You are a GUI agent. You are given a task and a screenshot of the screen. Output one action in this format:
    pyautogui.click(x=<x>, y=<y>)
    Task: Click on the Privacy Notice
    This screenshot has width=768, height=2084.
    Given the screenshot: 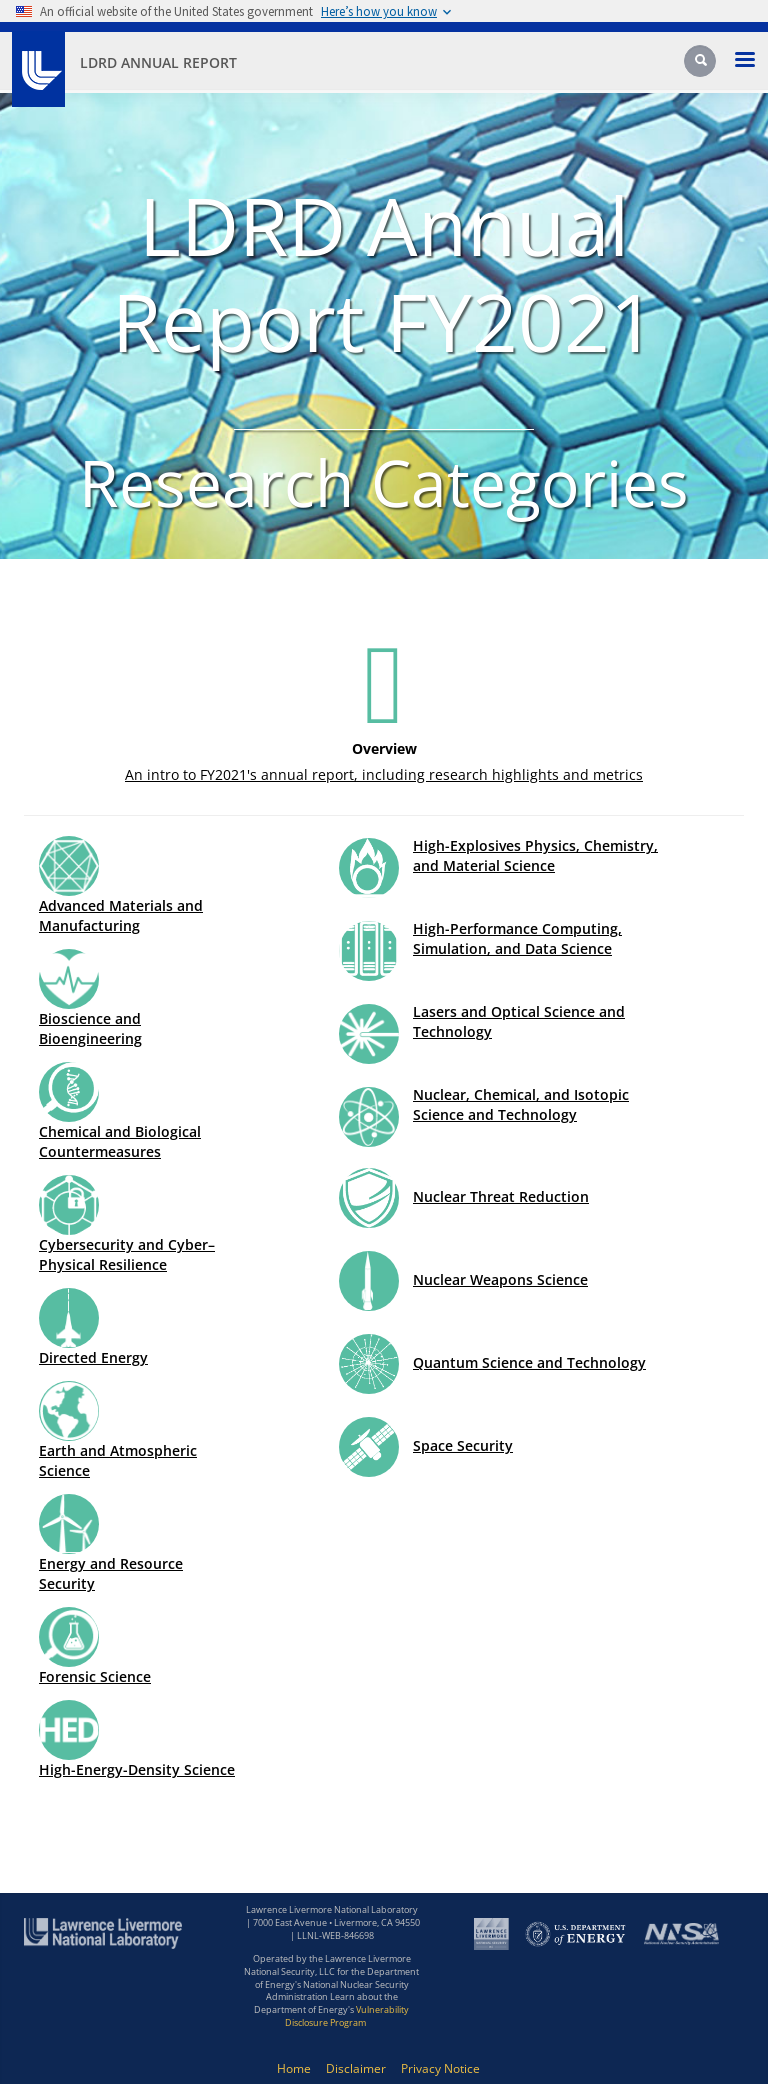 What is the action you would take?
    pyautogui.click(x=440, y=2068)
    